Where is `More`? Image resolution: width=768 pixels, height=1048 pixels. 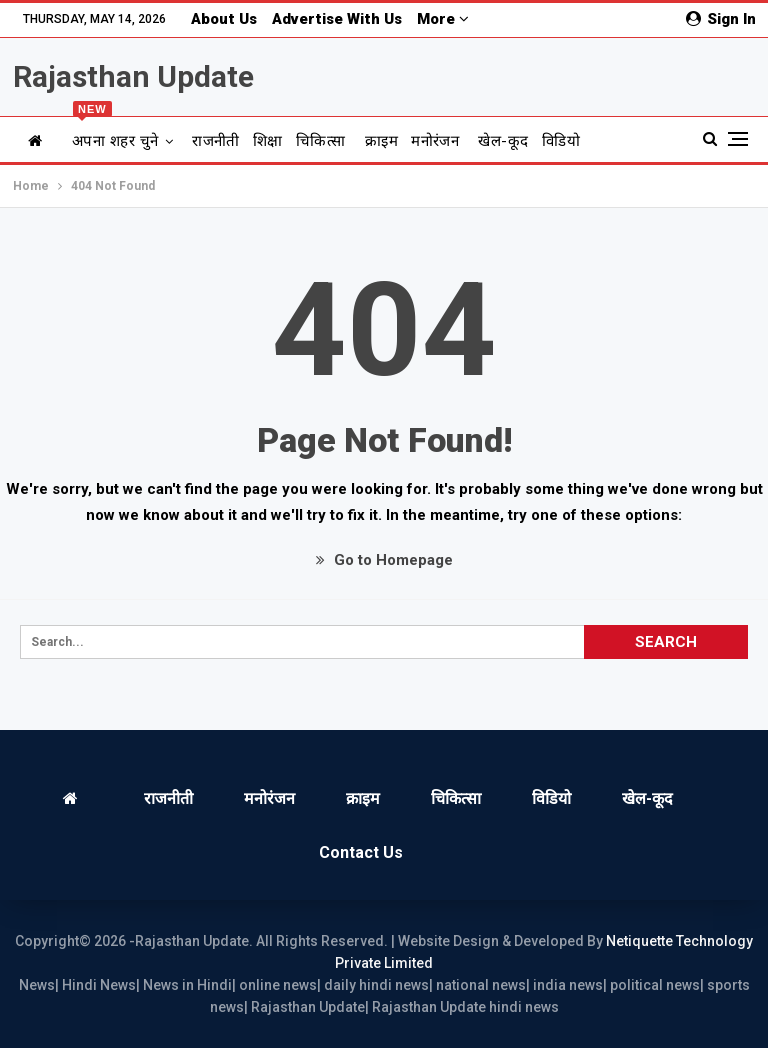
More is located at coordinates (443, 19).